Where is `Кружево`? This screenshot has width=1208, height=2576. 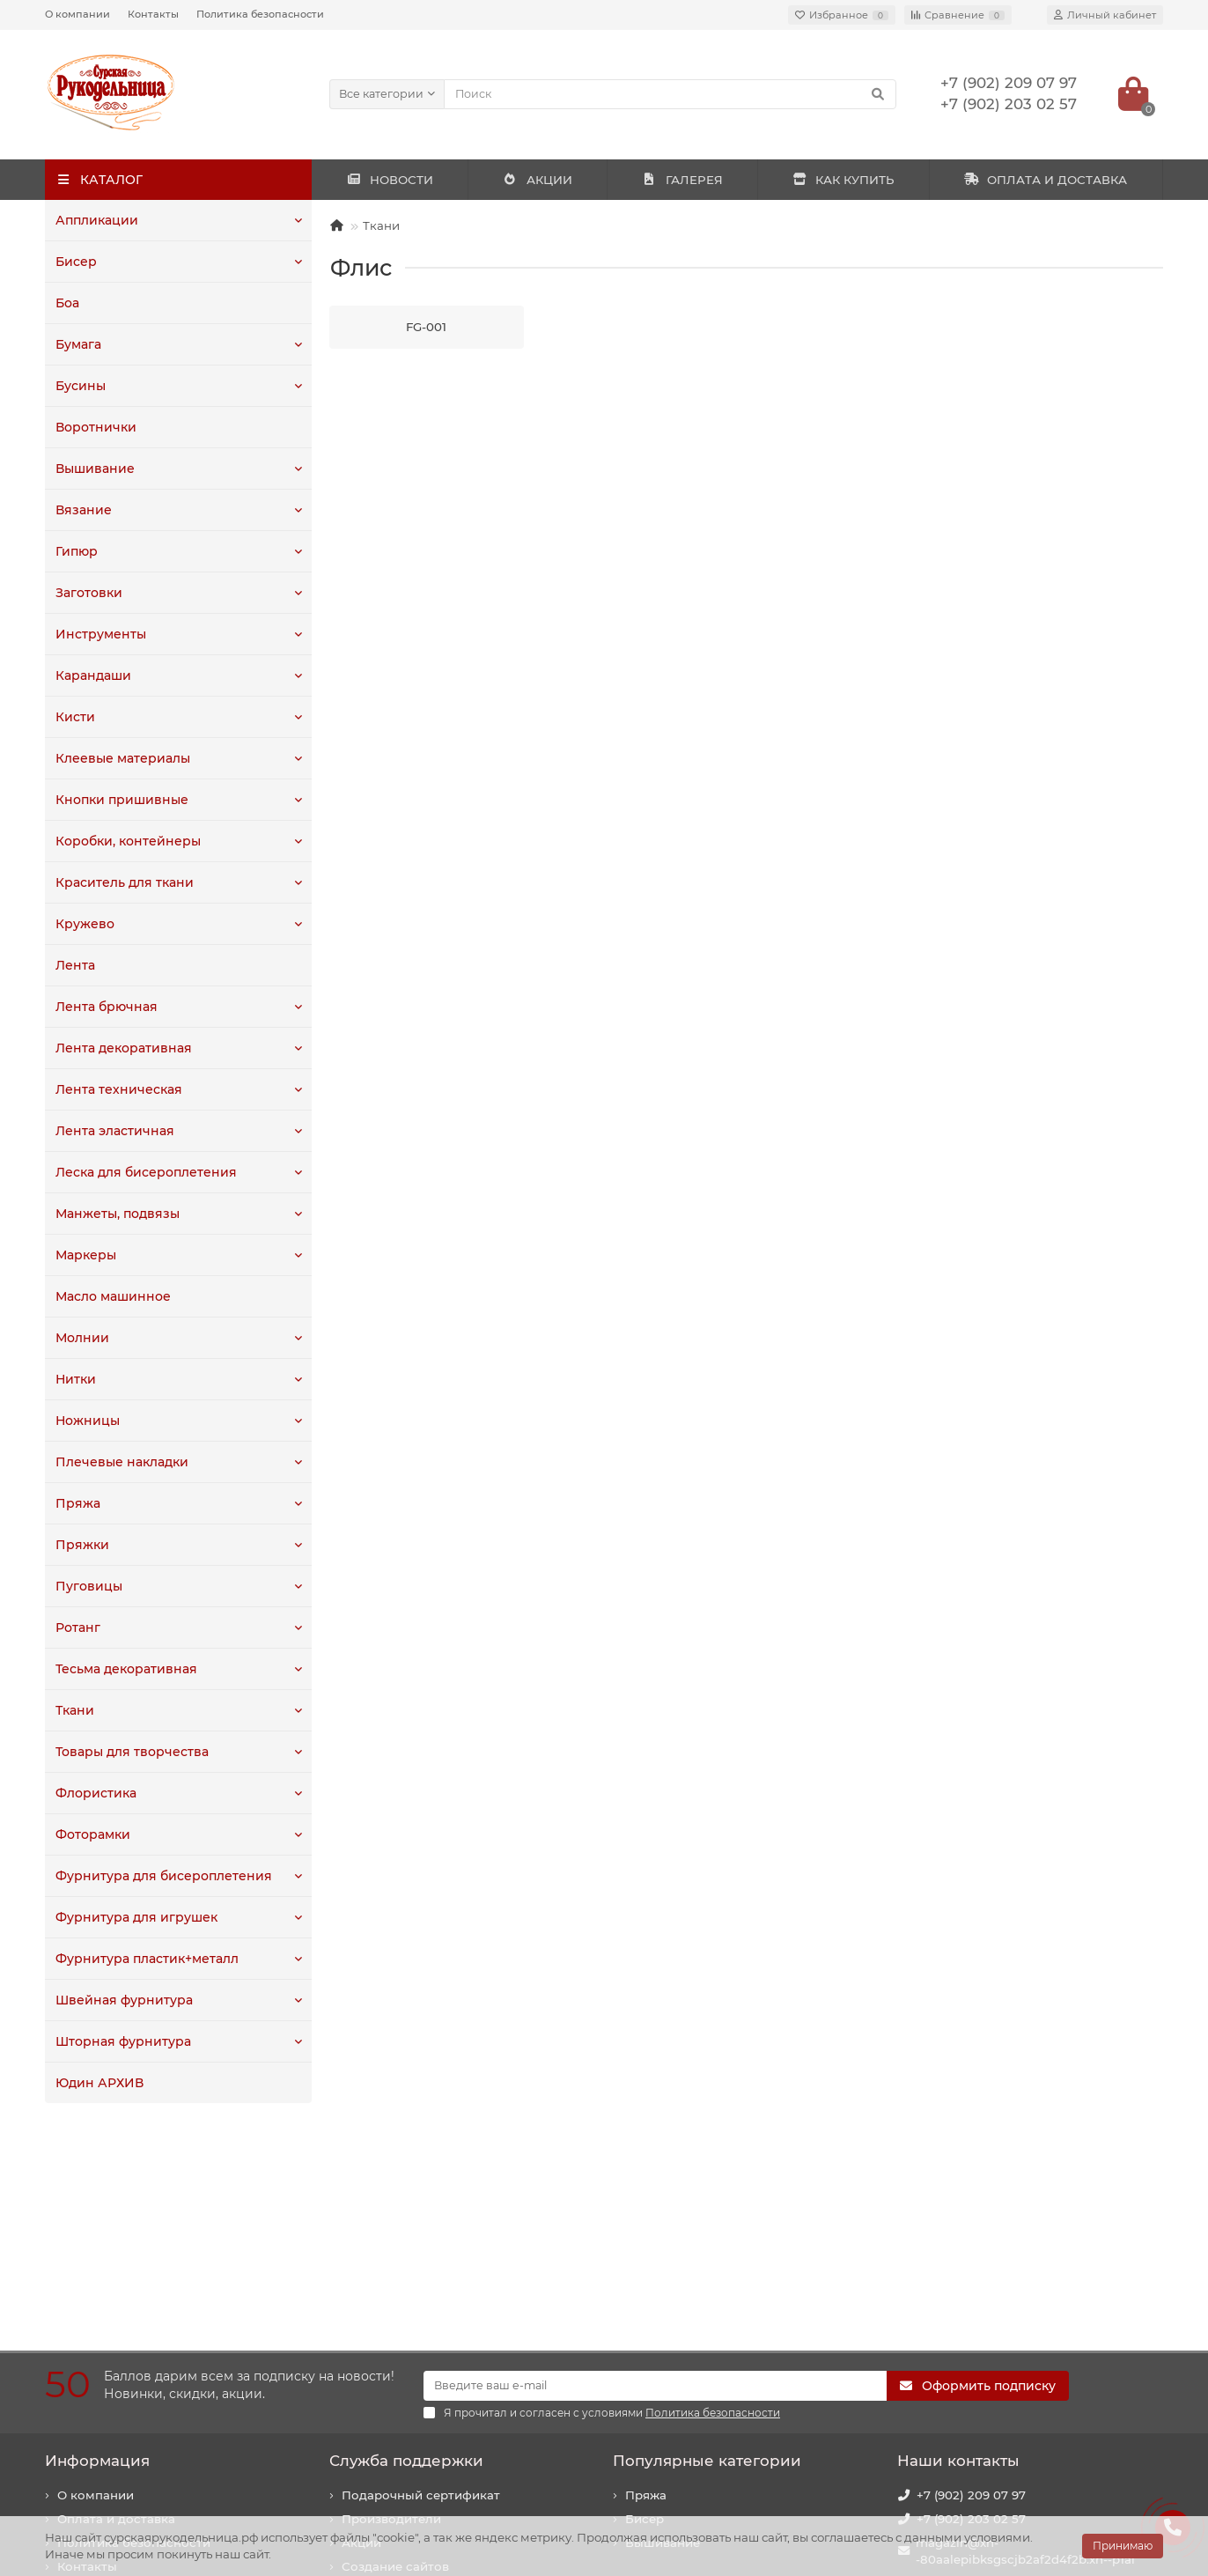
Кружево is located at coordinates (82, 924).